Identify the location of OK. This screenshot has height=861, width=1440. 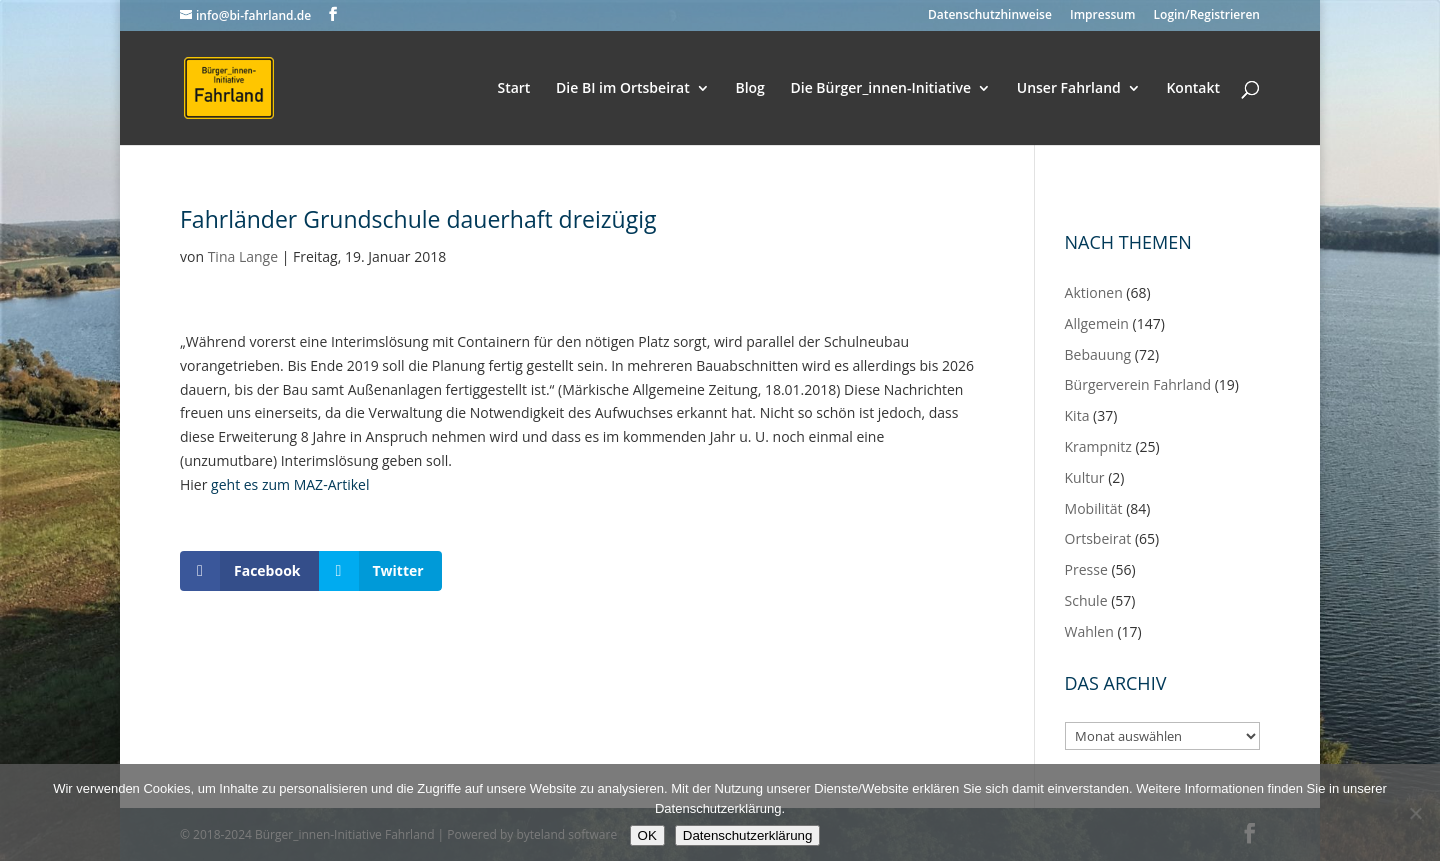
(647, 835).